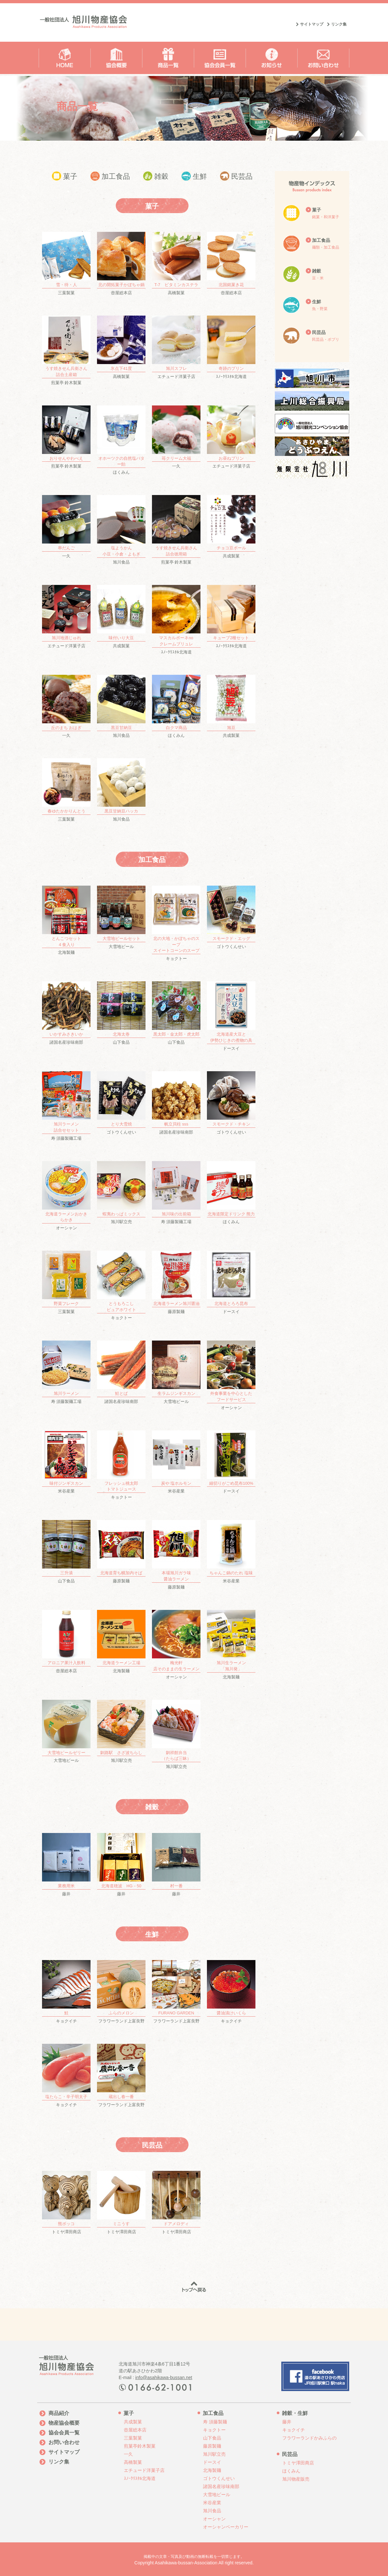 Image resolution: width=388 pixels, height=2576 pixels. What do you see at coordinates (176, 437) in the screenshot?
I see `一久` at bounding box center [176, 437].